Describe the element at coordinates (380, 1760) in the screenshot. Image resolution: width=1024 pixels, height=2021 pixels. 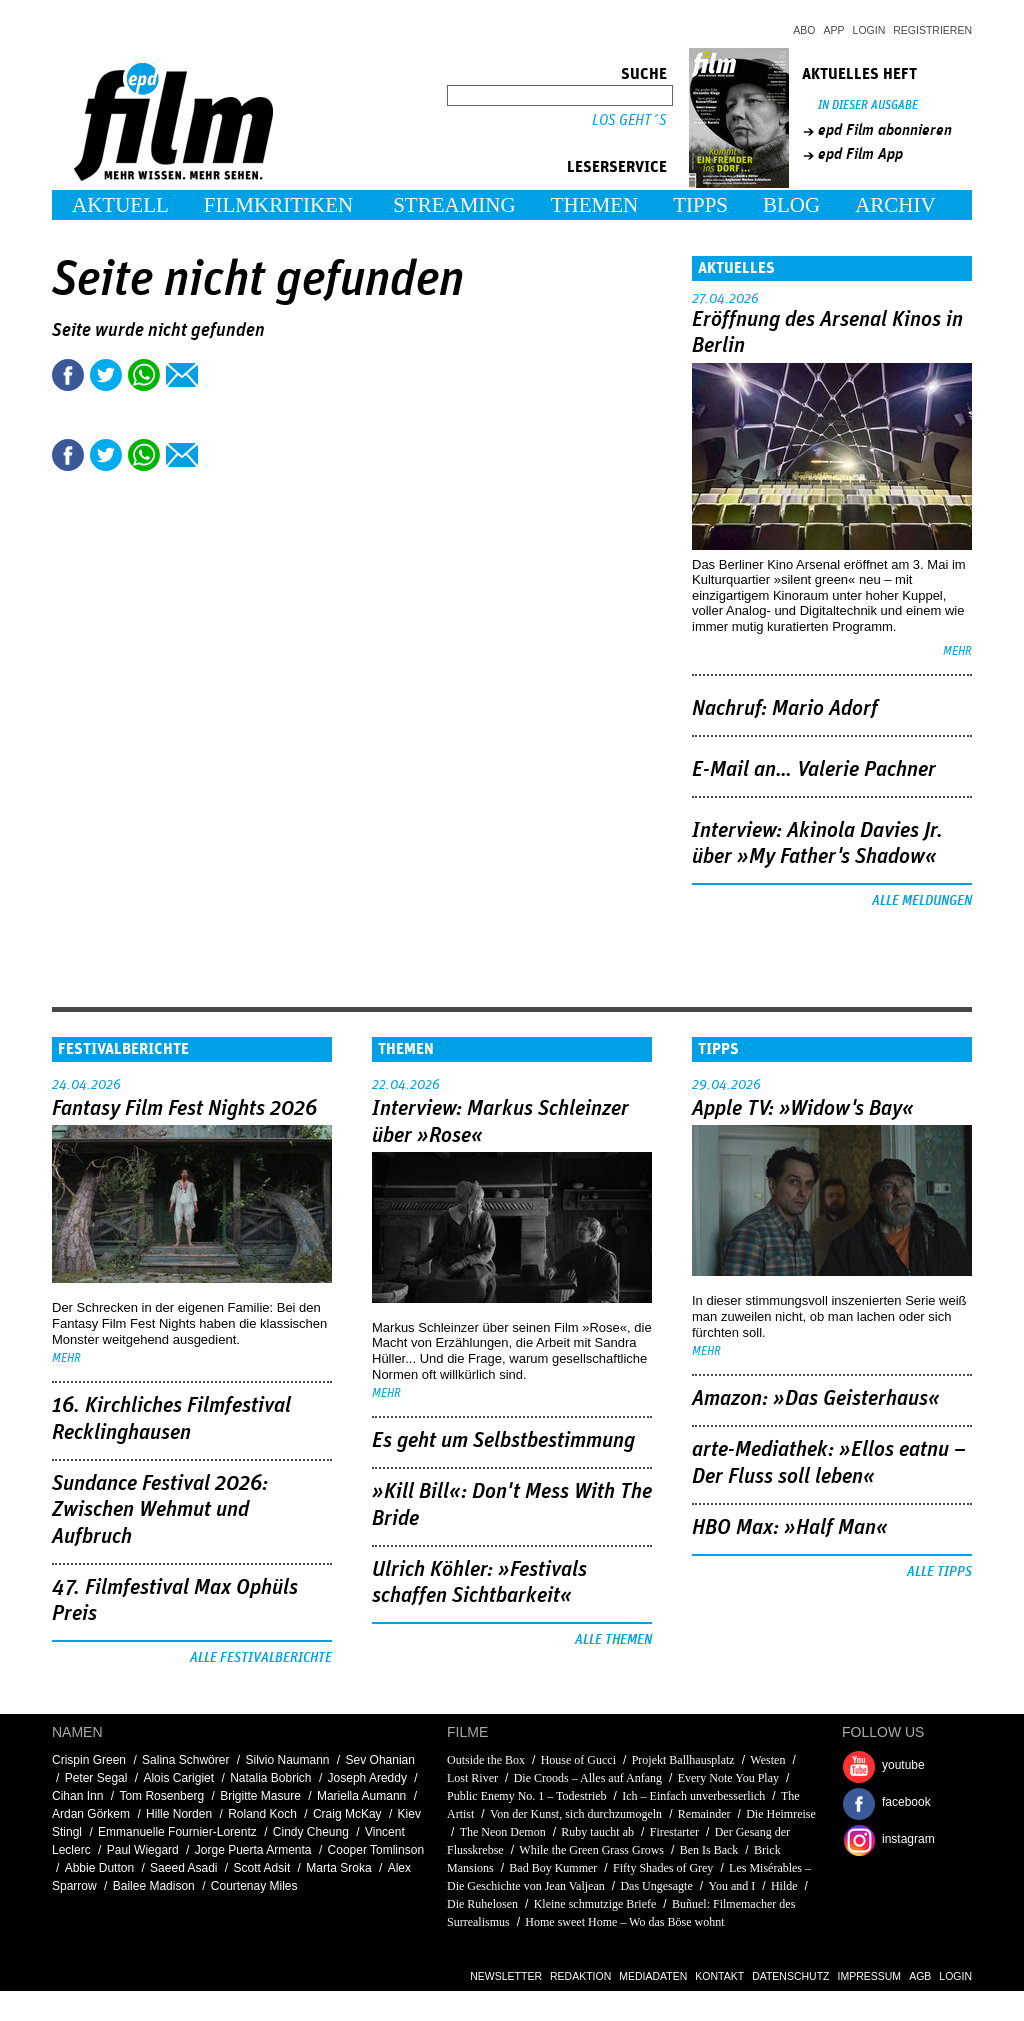
I see `Sev Ohanian` at that location.